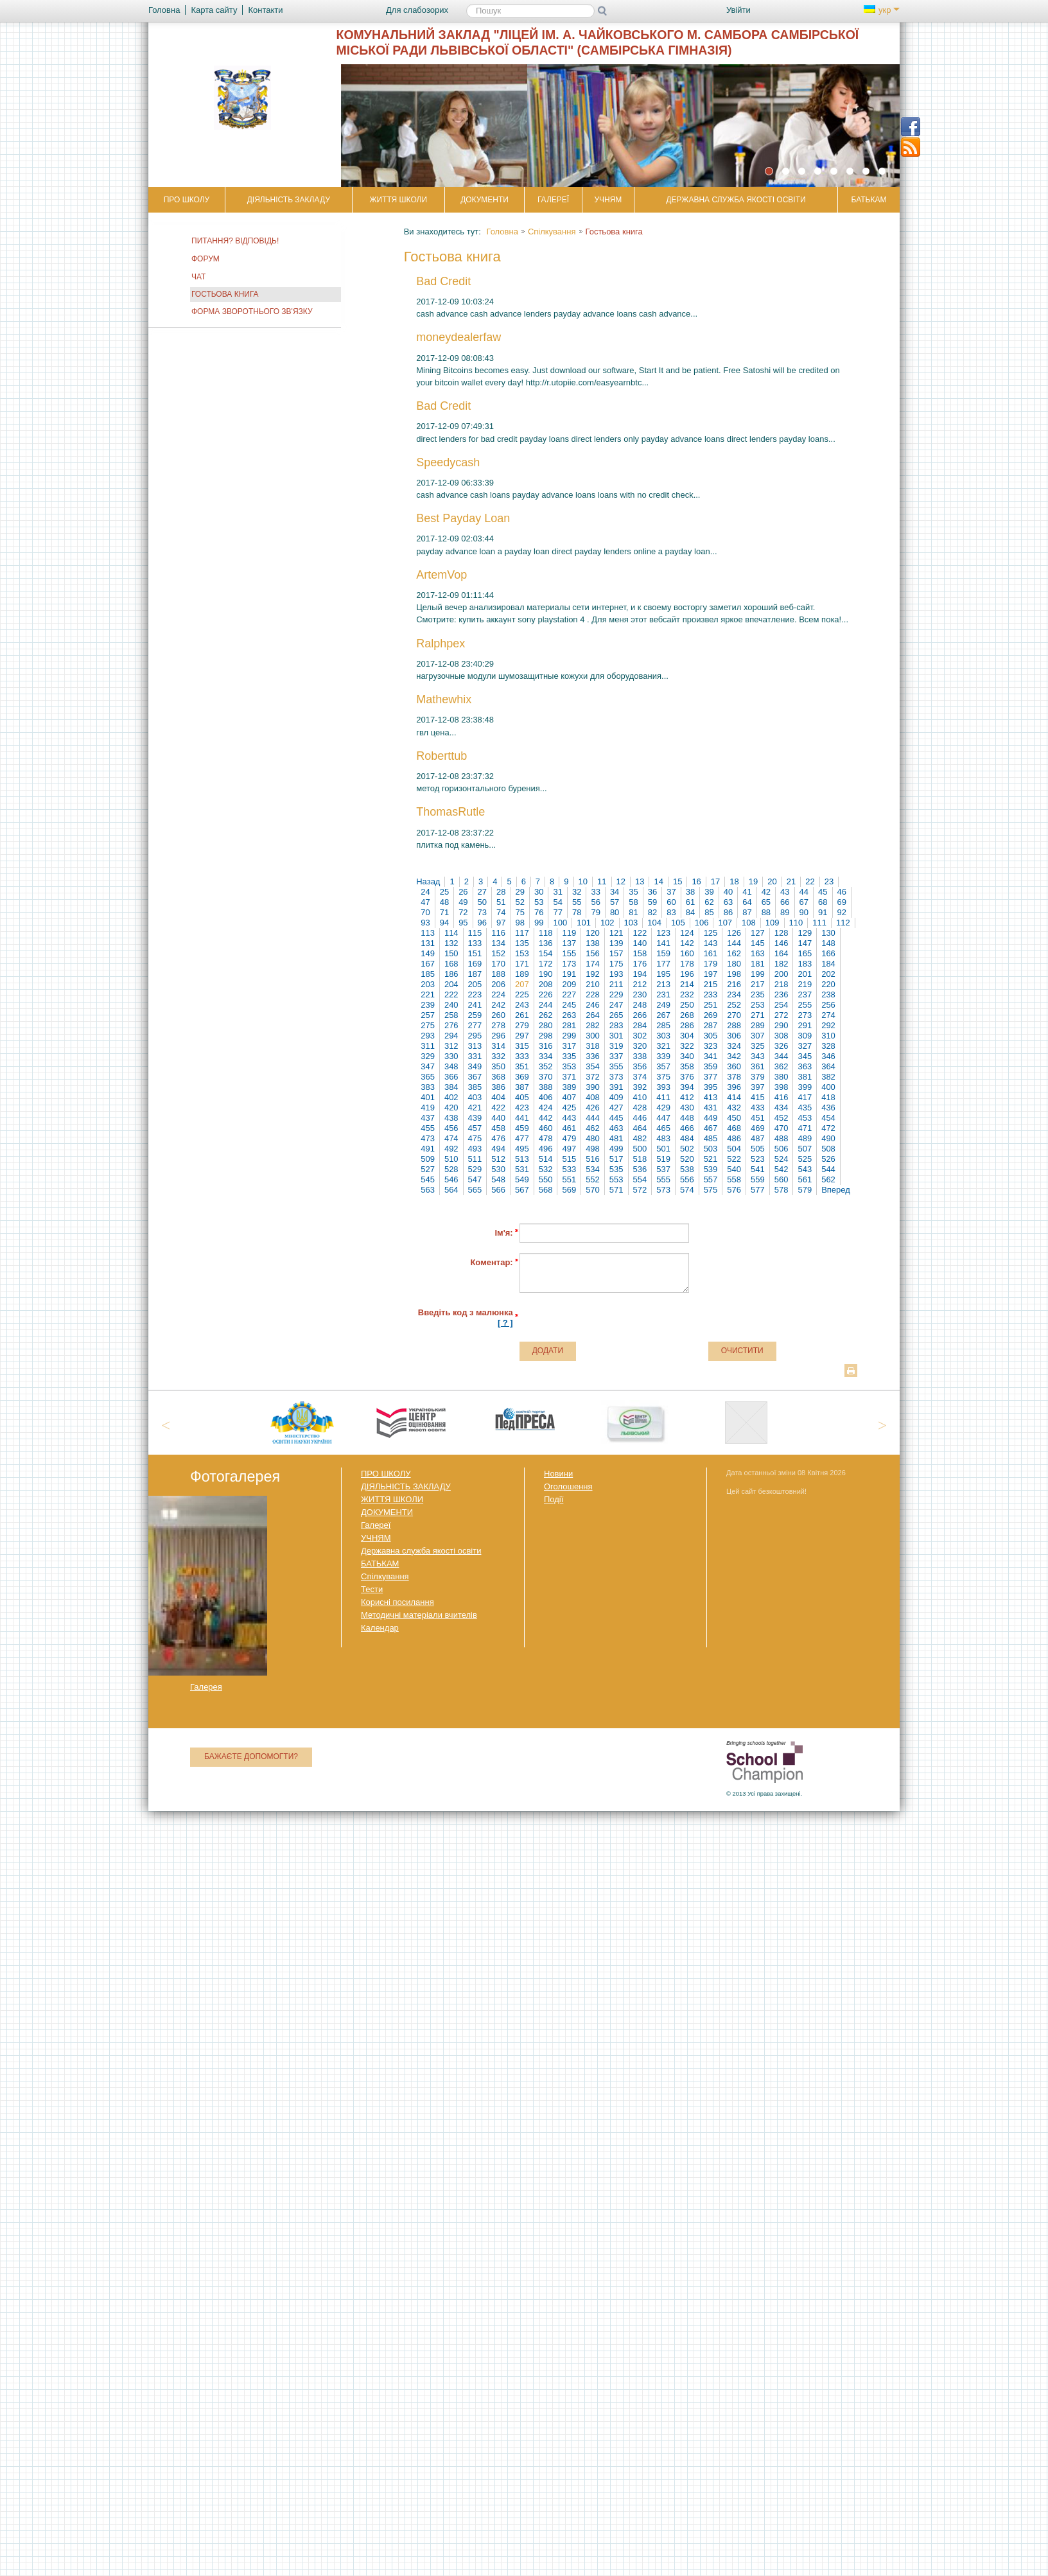 The height and width of the screenshot is (2576, 1048). I want to click on 56, so click(595, 902).